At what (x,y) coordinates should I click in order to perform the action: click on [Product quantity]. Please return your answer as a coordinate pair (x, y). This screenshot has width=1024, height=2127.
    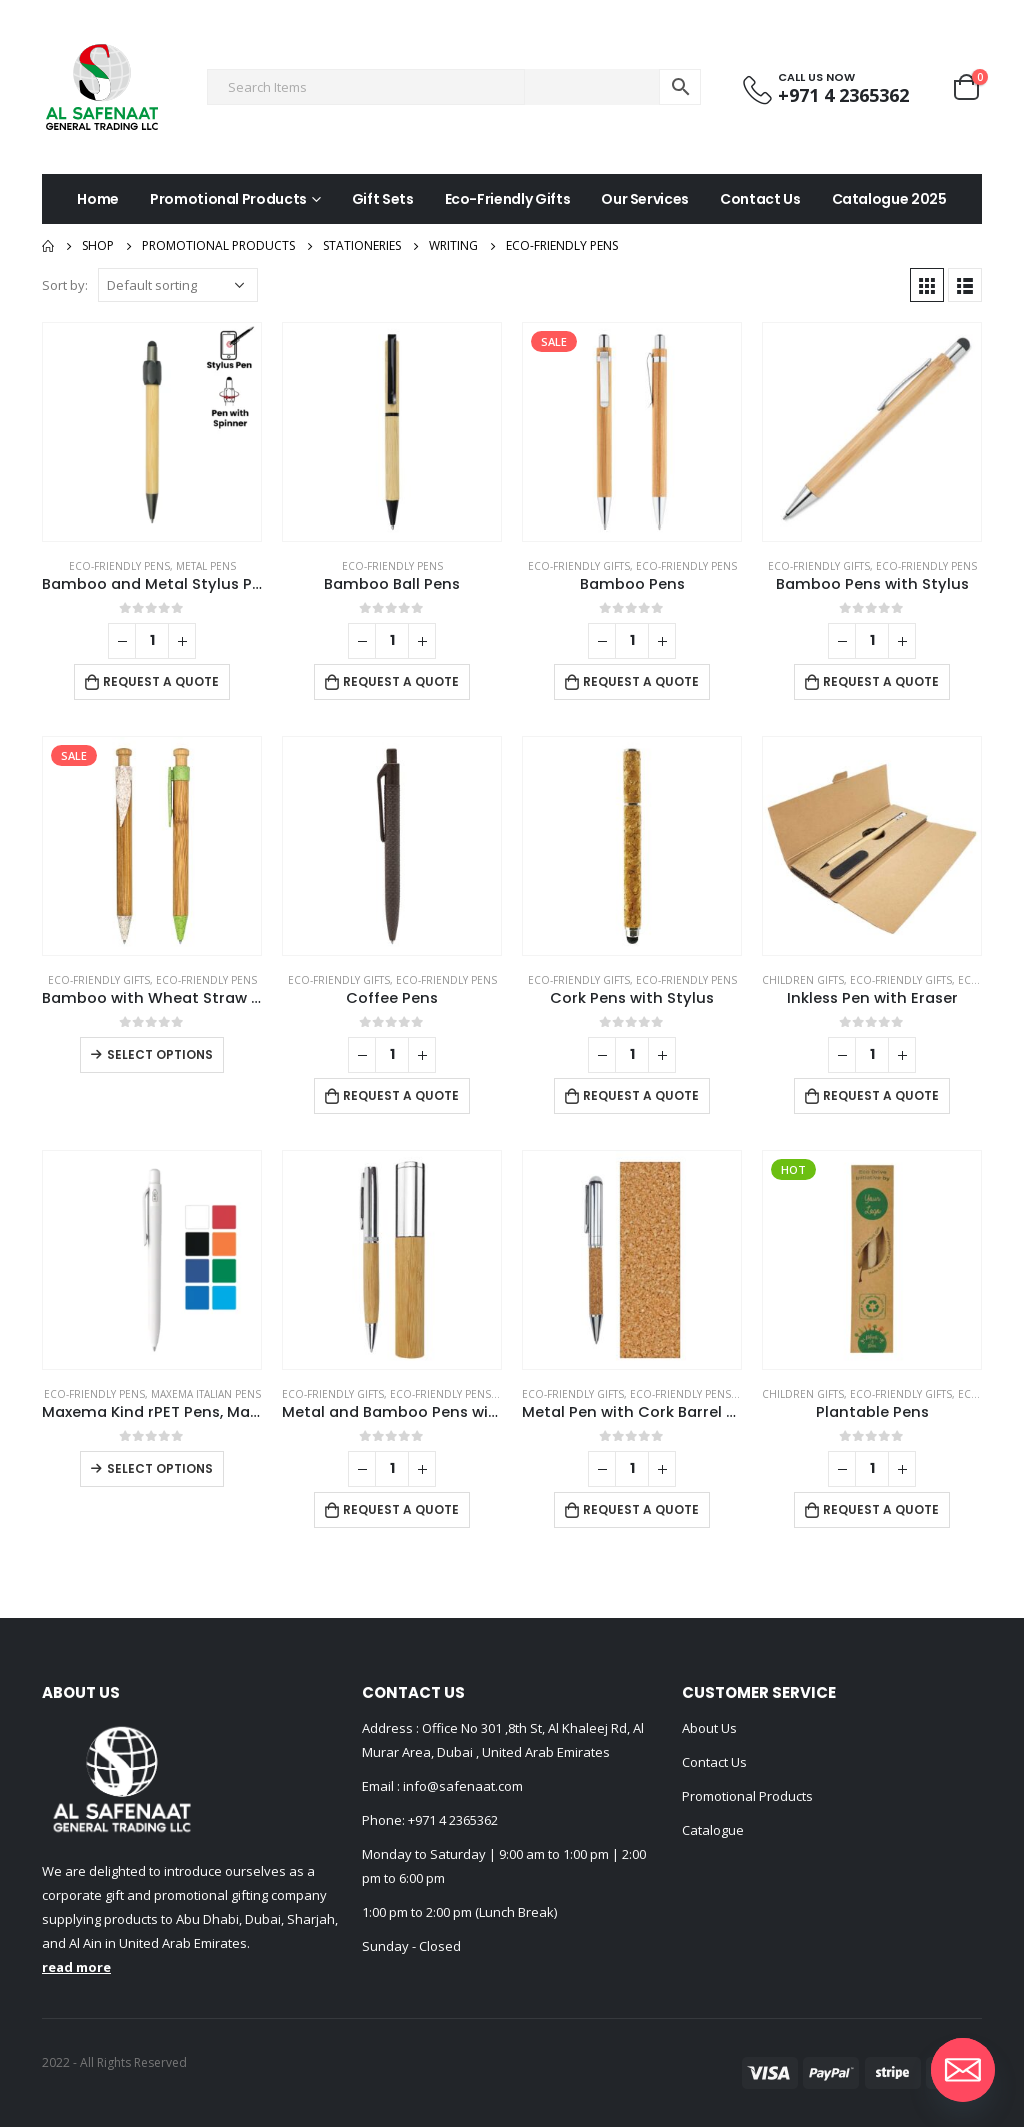
    Looking at the image, I should click on (152, 641).